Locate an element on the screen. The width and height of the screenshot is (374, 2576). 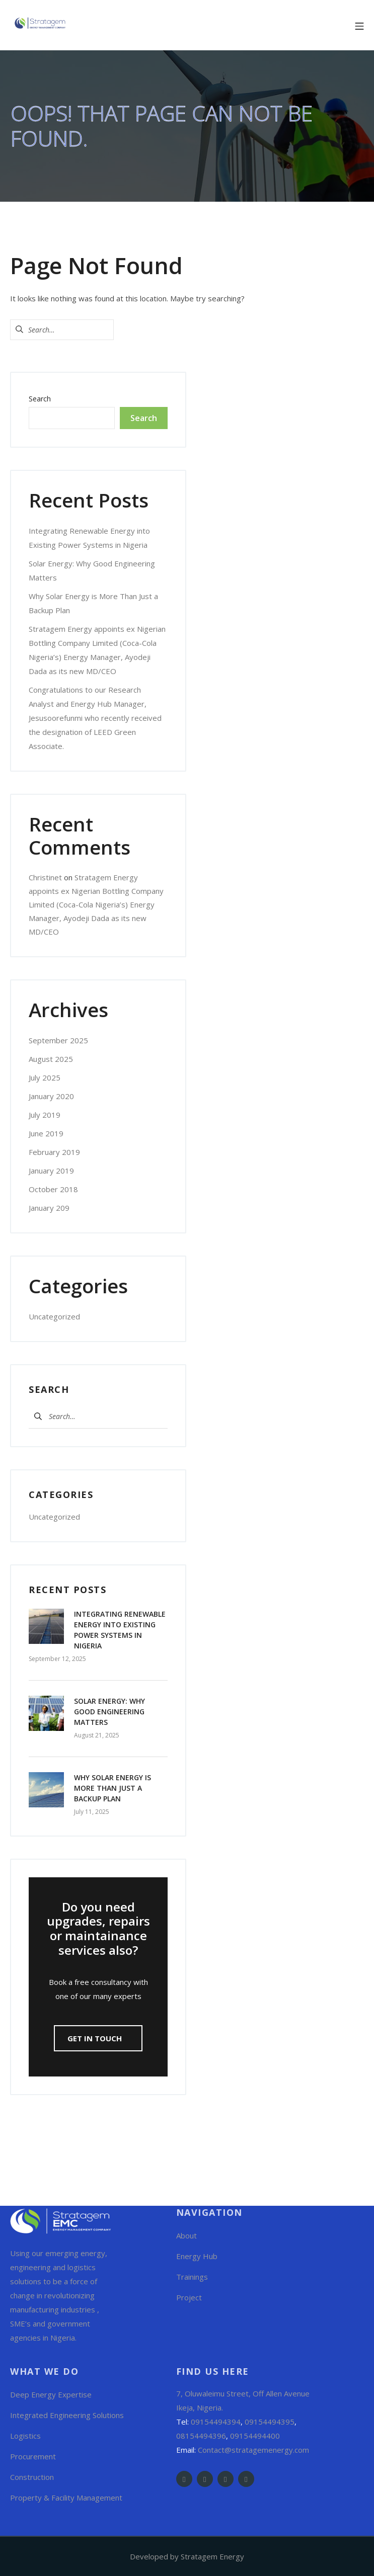
Contact@stratagemenergy.com is located at coordinates (253, 2450).